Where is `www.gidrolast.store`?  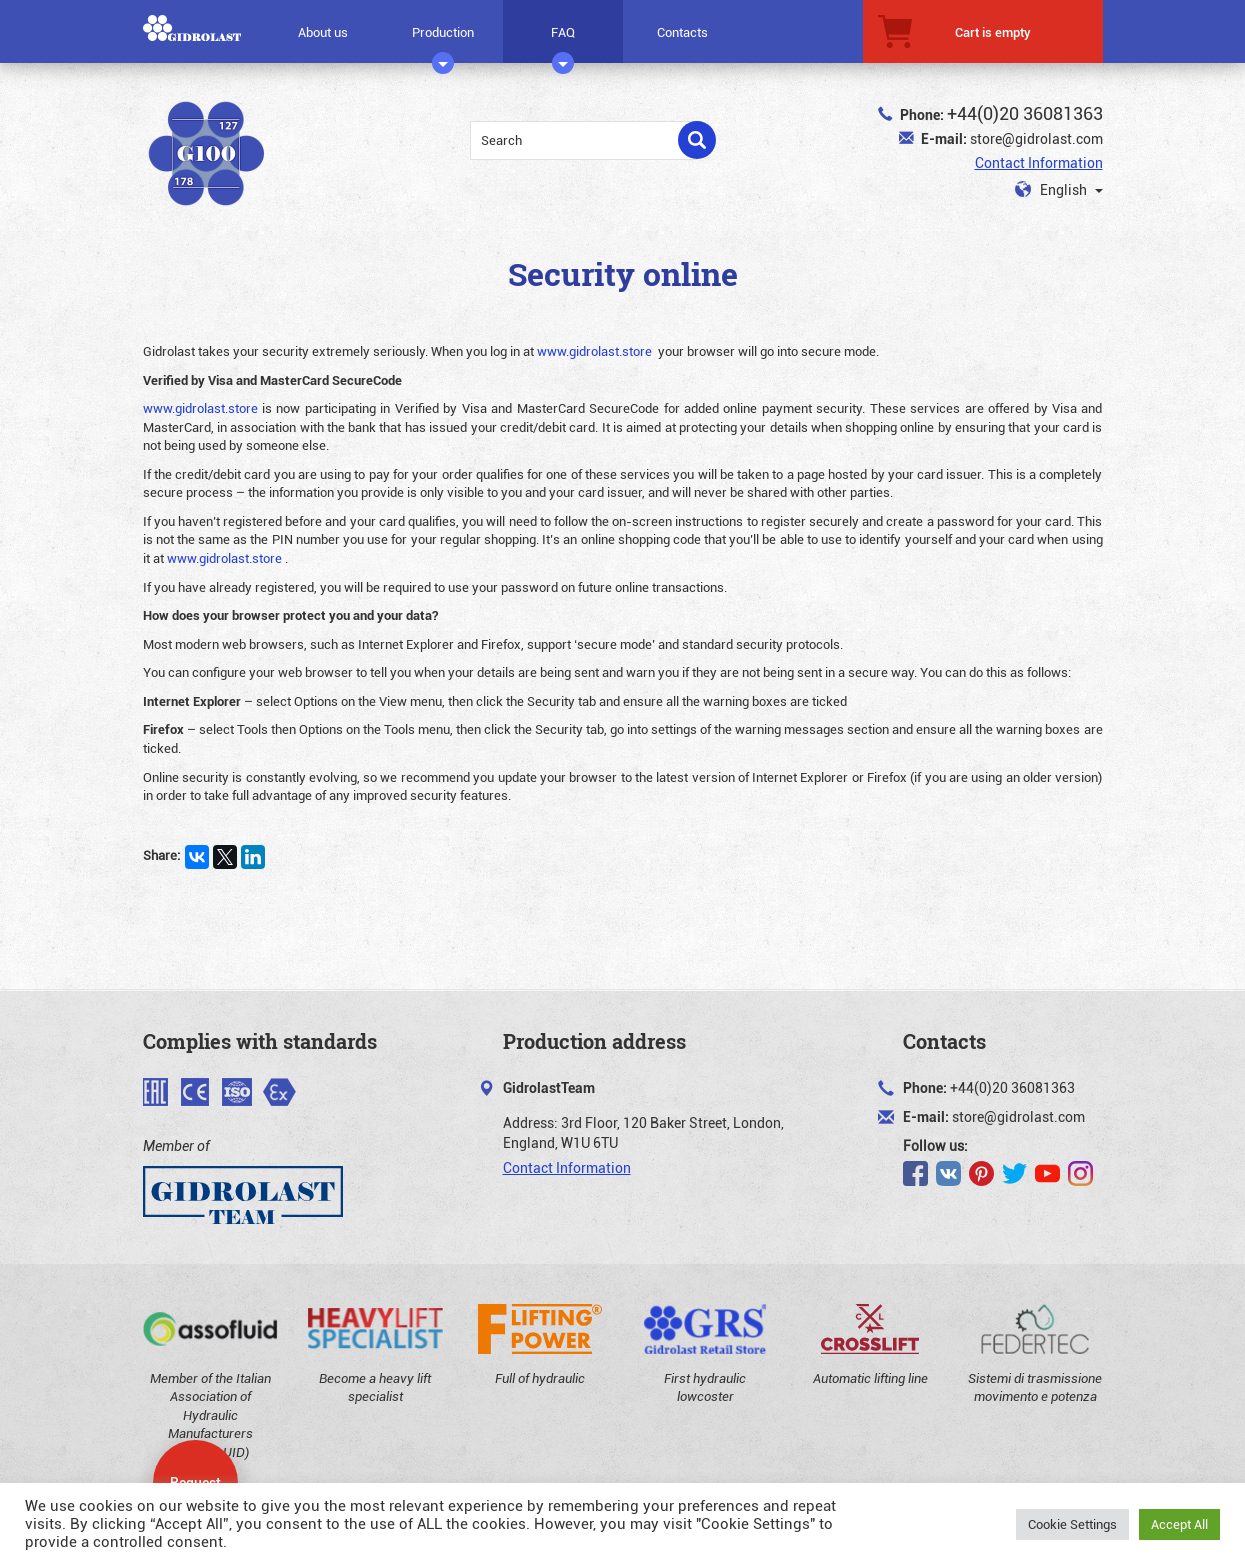 www.gidrolast.store is located at coordinates (594, 351).